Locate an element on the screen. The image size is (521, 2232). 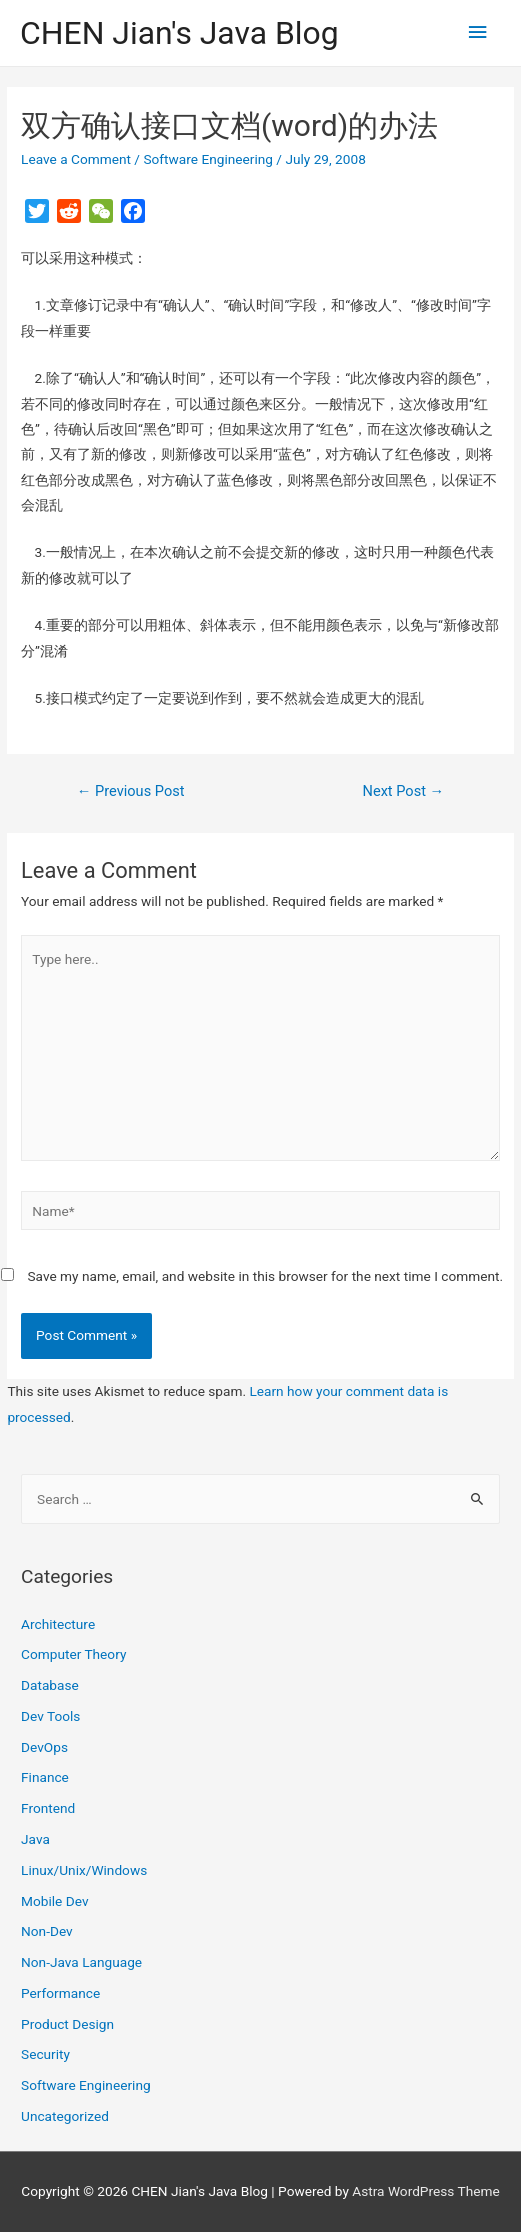
Astra WordPress Theme is located at coordinates (425, 2191).